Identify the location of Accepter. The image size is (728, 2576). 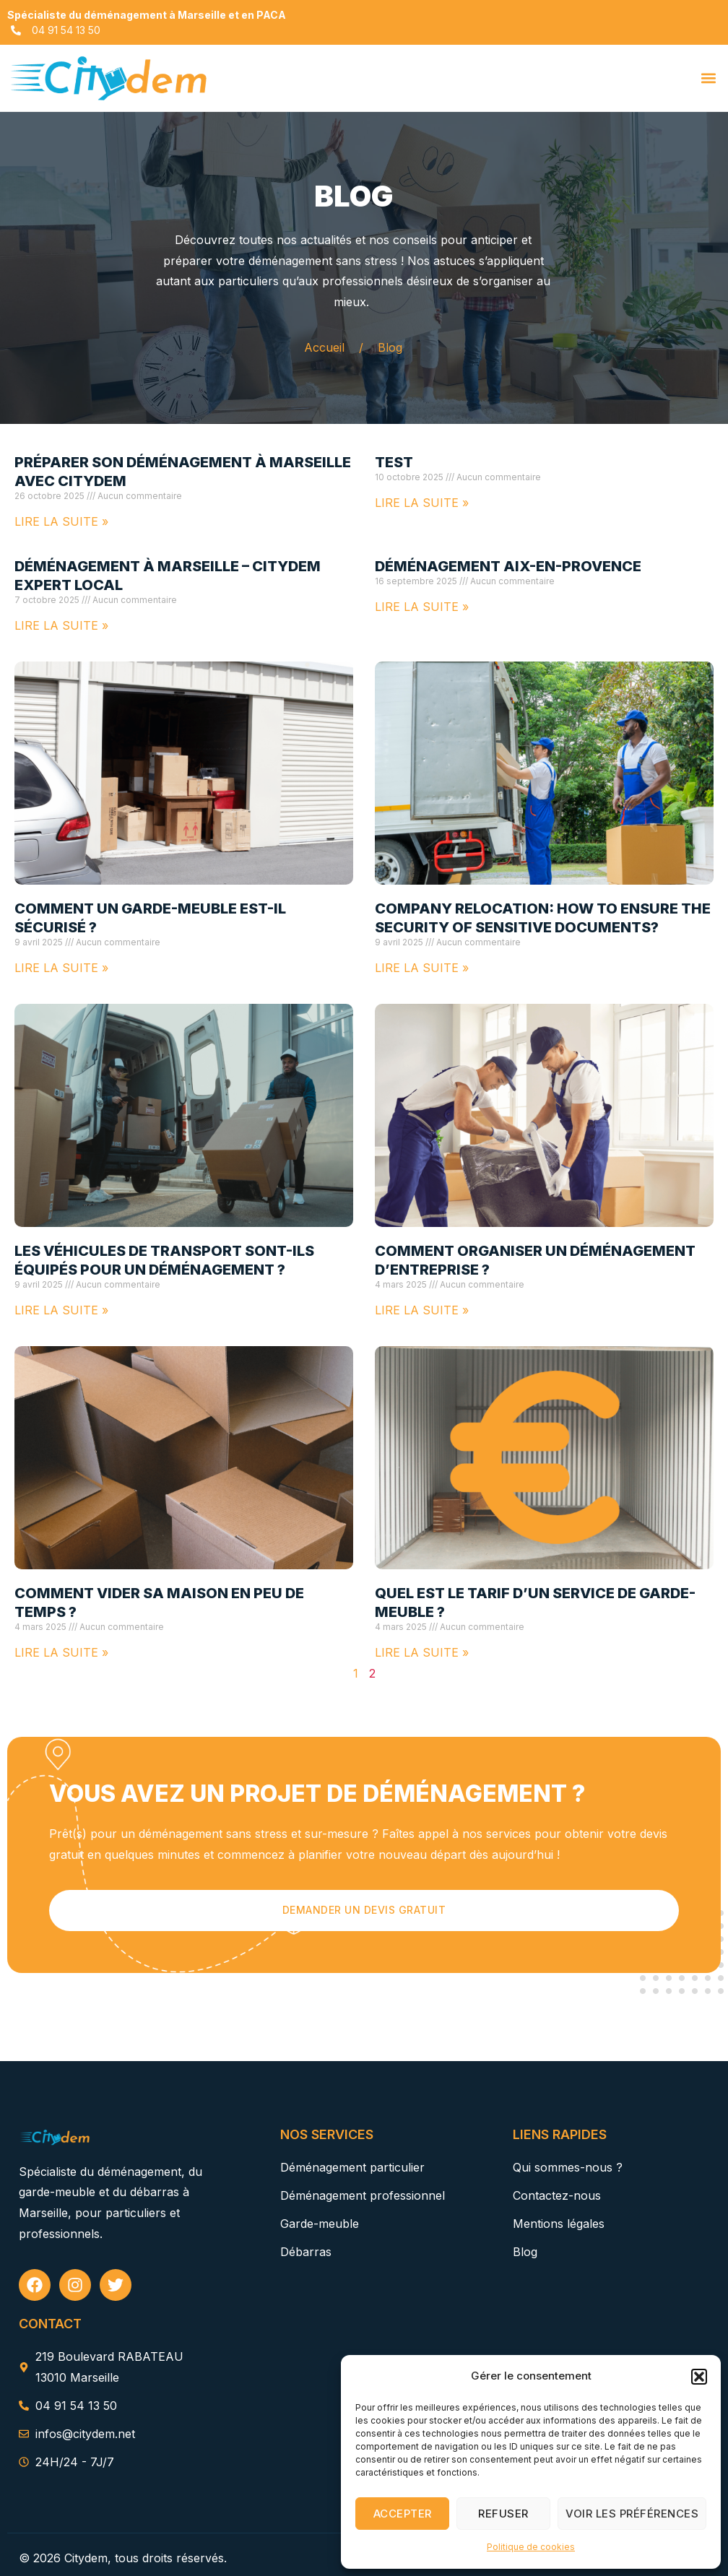
(402, 2513).